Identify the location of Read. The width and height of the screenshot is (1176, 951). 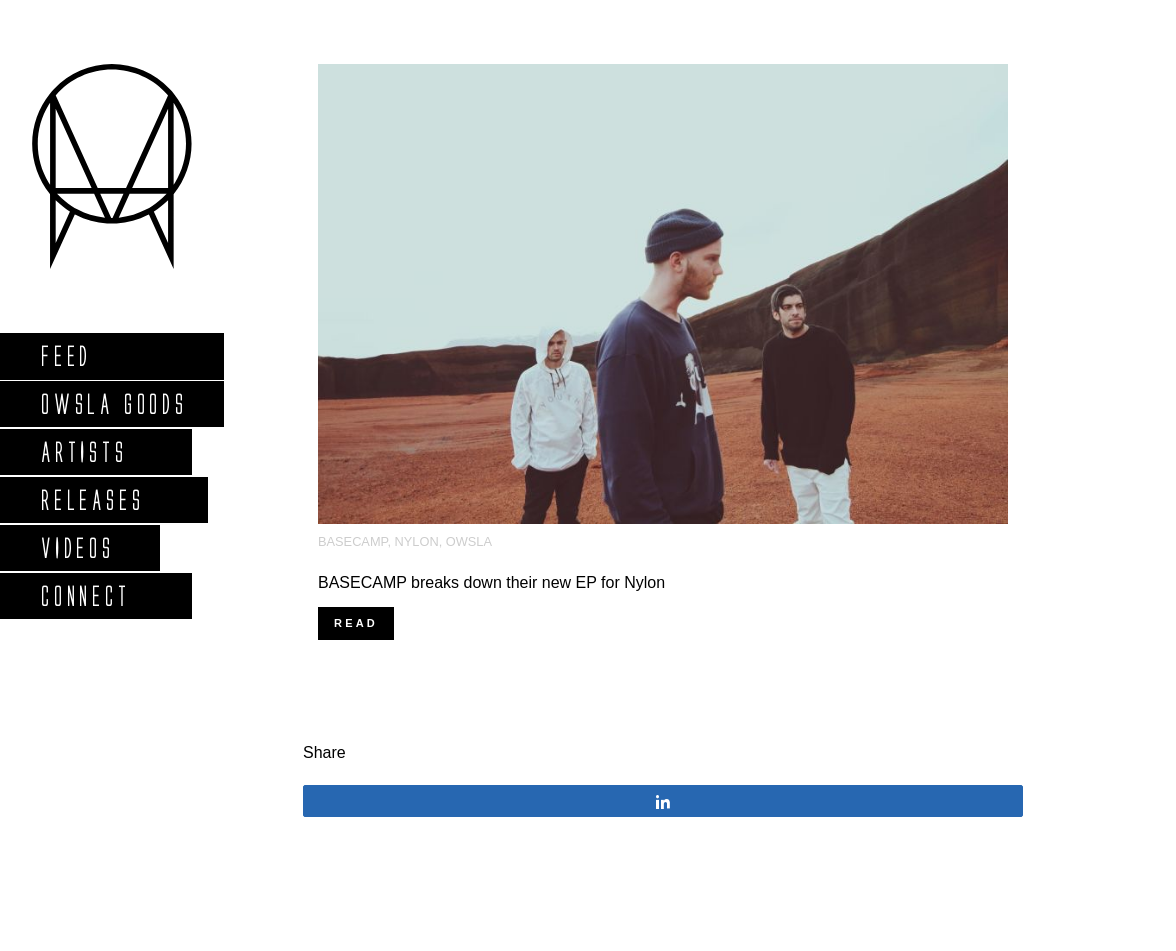
(356, 623).